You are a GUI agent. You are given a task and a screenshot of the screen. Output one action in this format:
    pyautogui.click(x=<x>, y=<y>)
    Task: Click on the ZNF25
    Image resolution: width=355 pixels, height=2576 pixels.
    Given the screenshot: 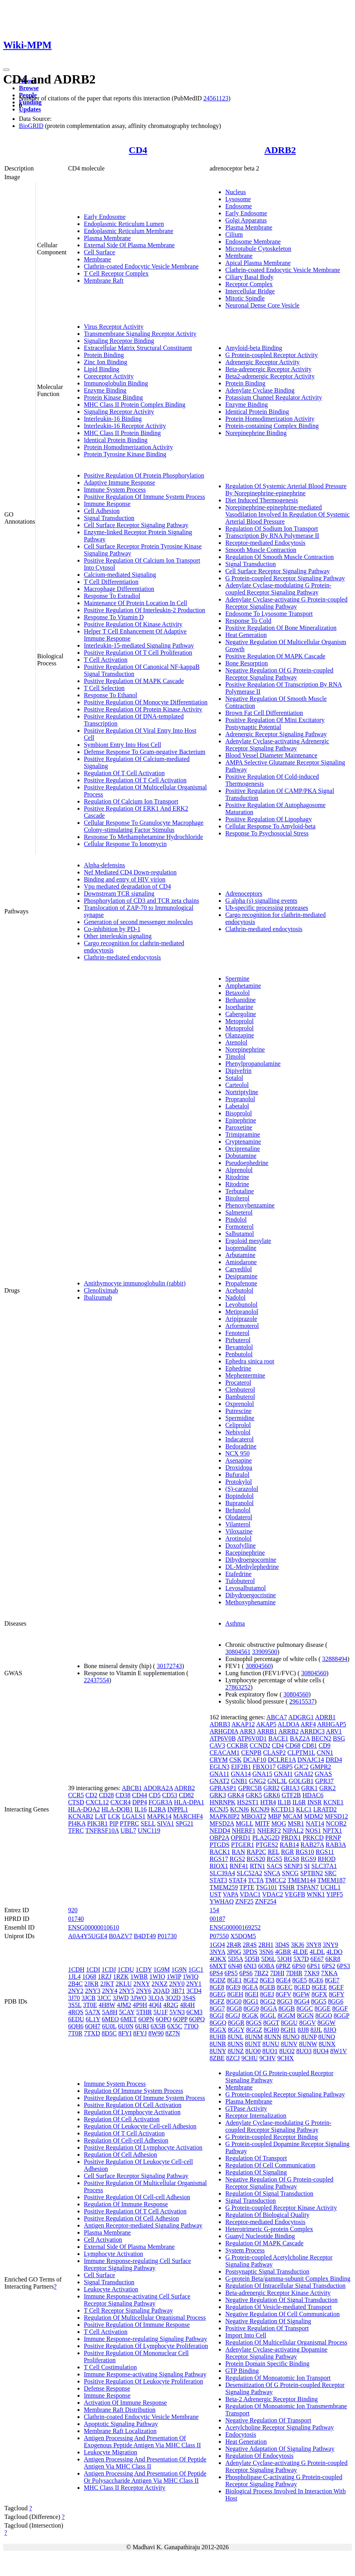 What is the action you would take?
    pyautogui.click(x=244, y=1901)
    